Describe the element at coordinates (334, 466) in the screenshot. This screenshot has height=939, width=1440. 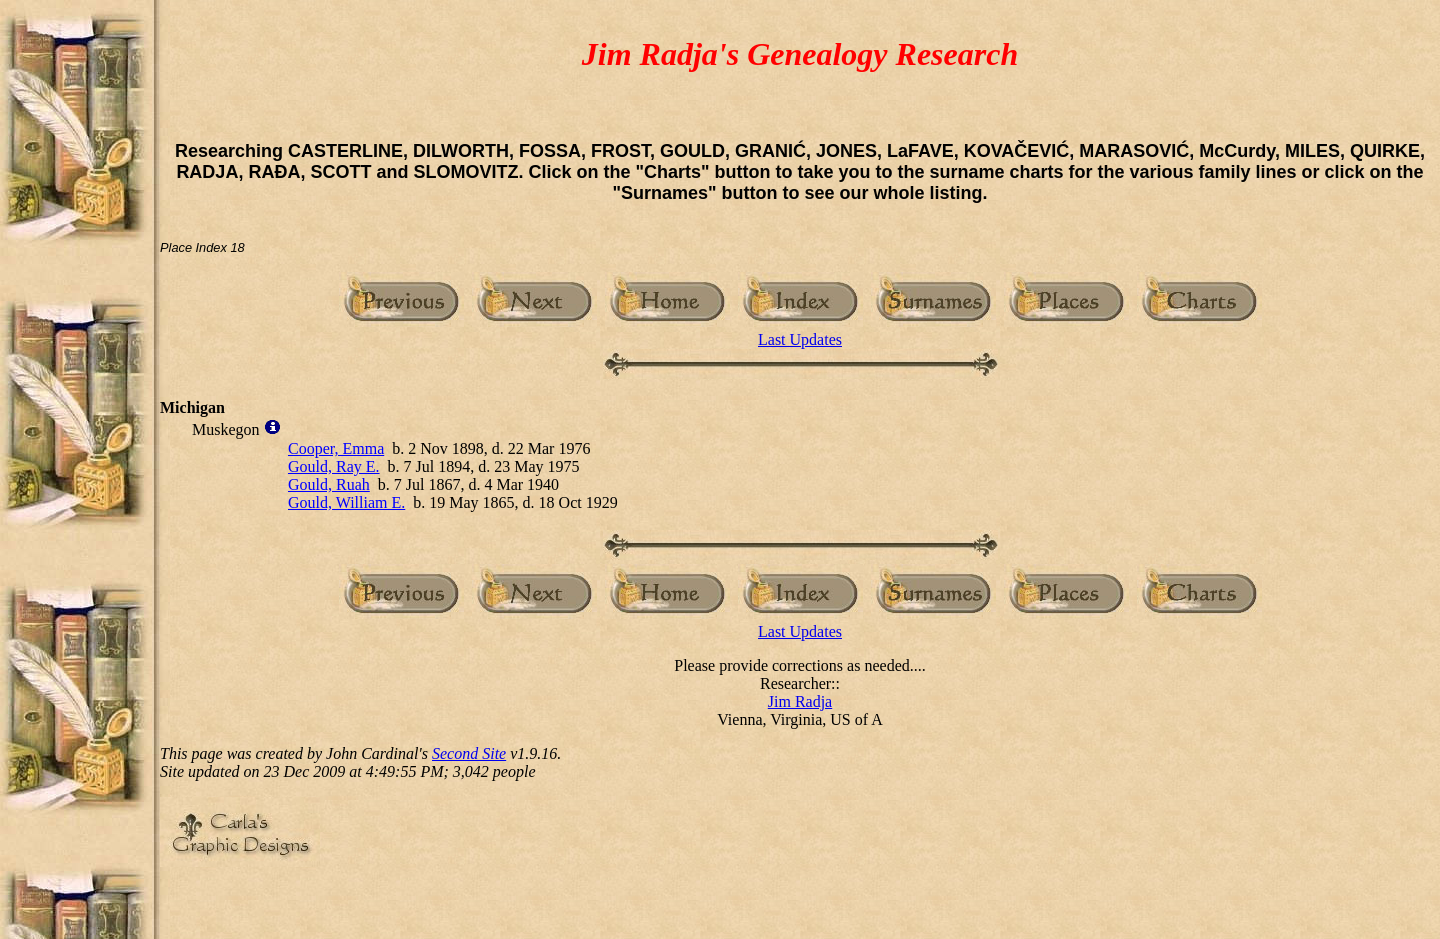
I see `Gould, Ray E.` at that location.